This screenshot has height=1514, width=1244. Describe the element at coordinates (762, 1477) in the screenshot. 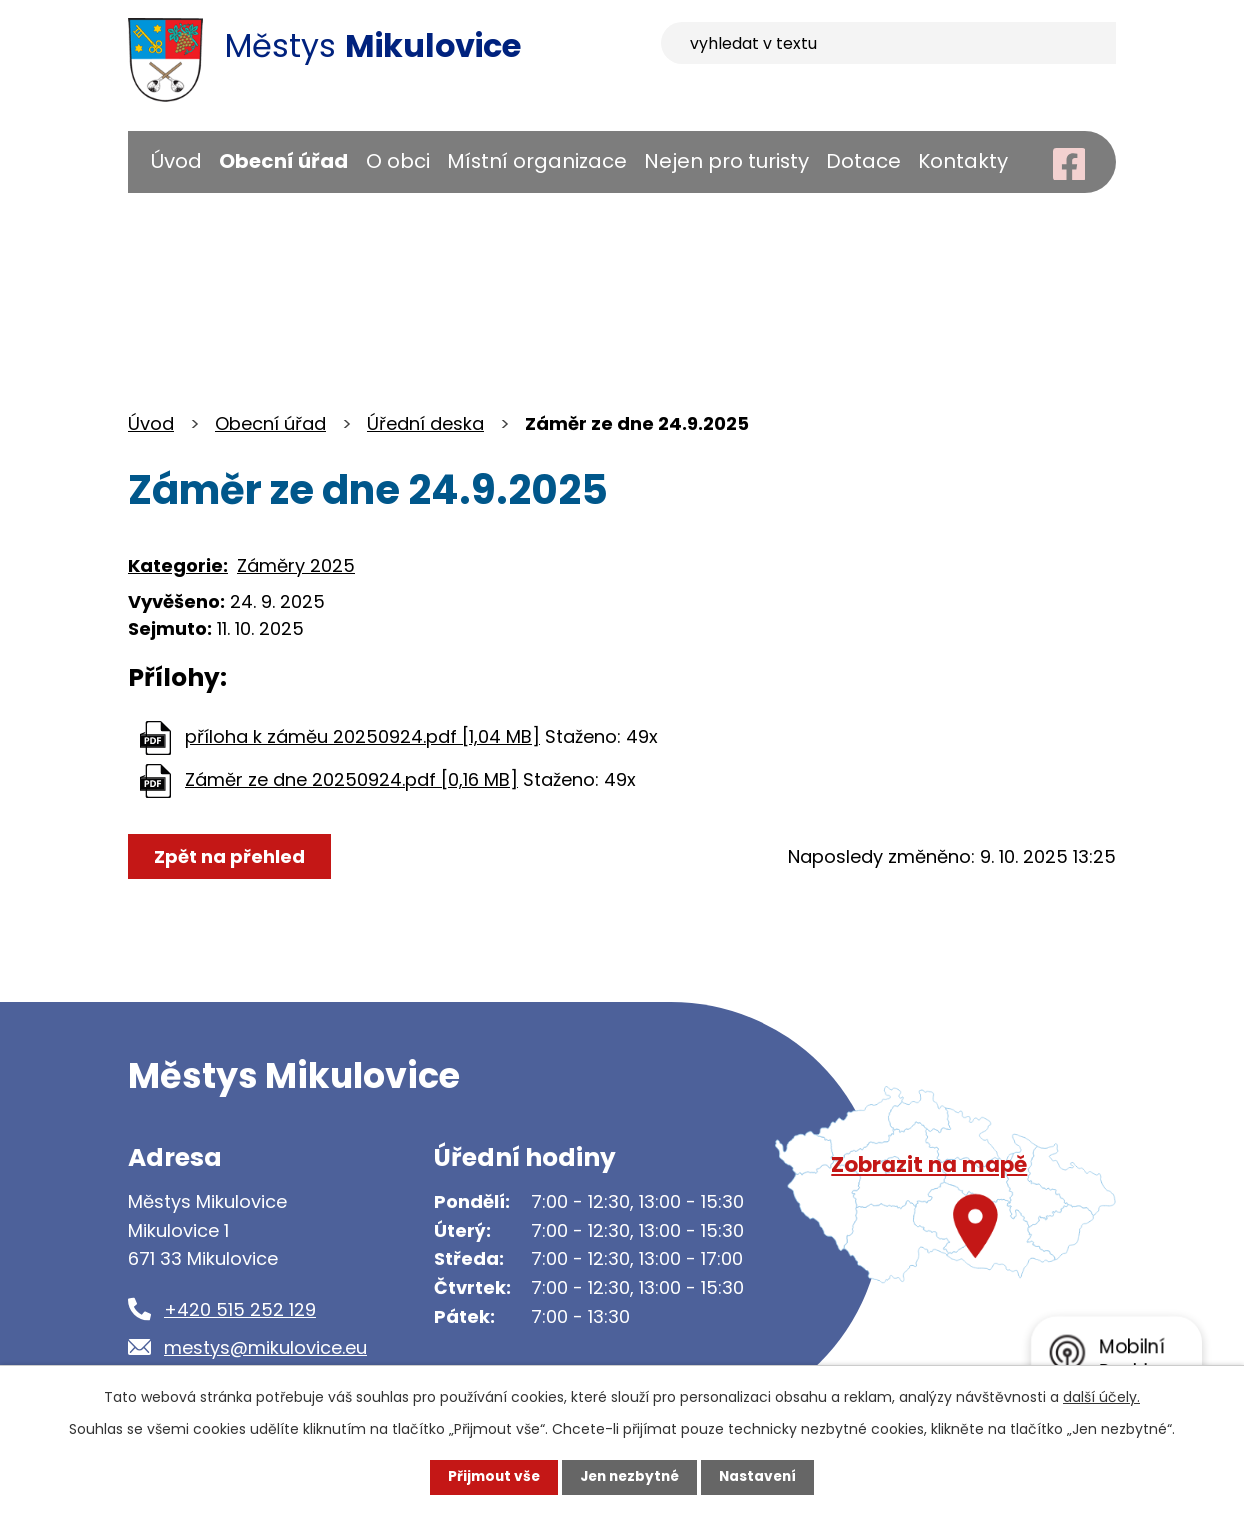

I see `Nastavení` at that location.